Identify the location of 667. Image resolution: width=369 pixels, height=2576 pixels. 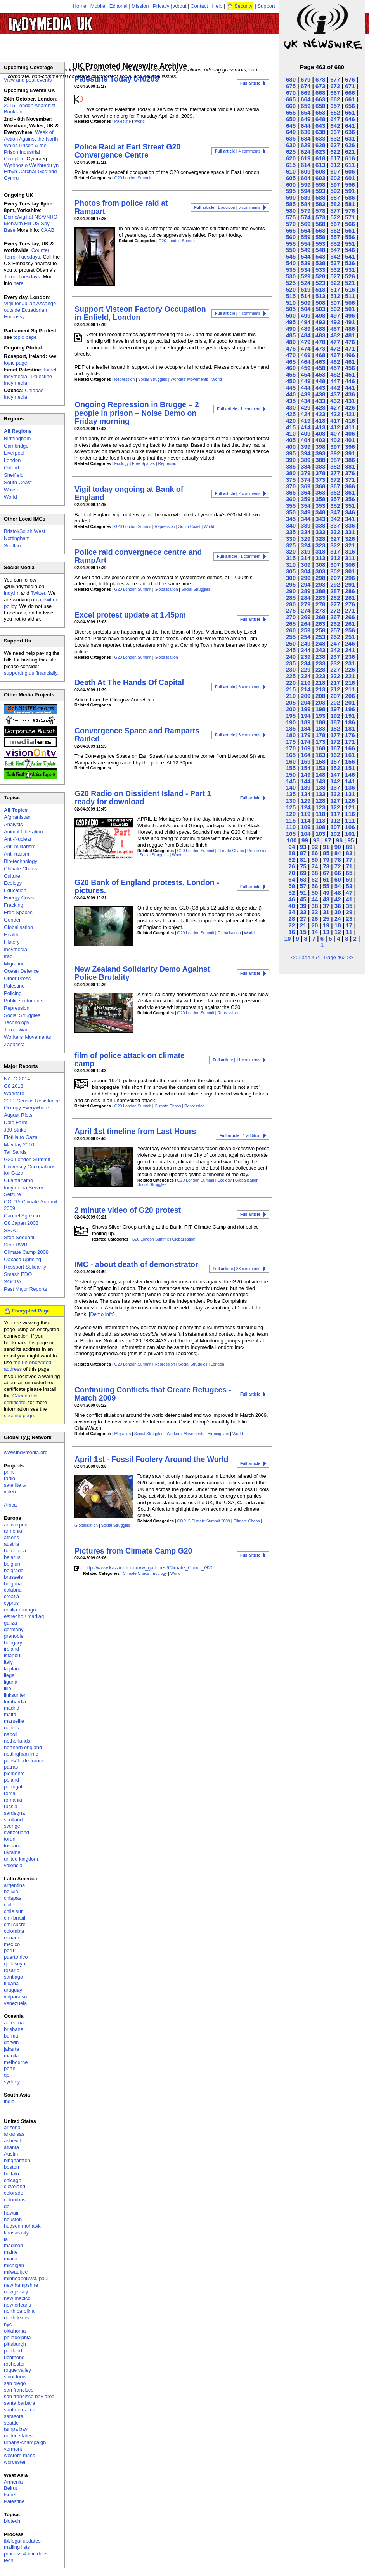
(335, 92).